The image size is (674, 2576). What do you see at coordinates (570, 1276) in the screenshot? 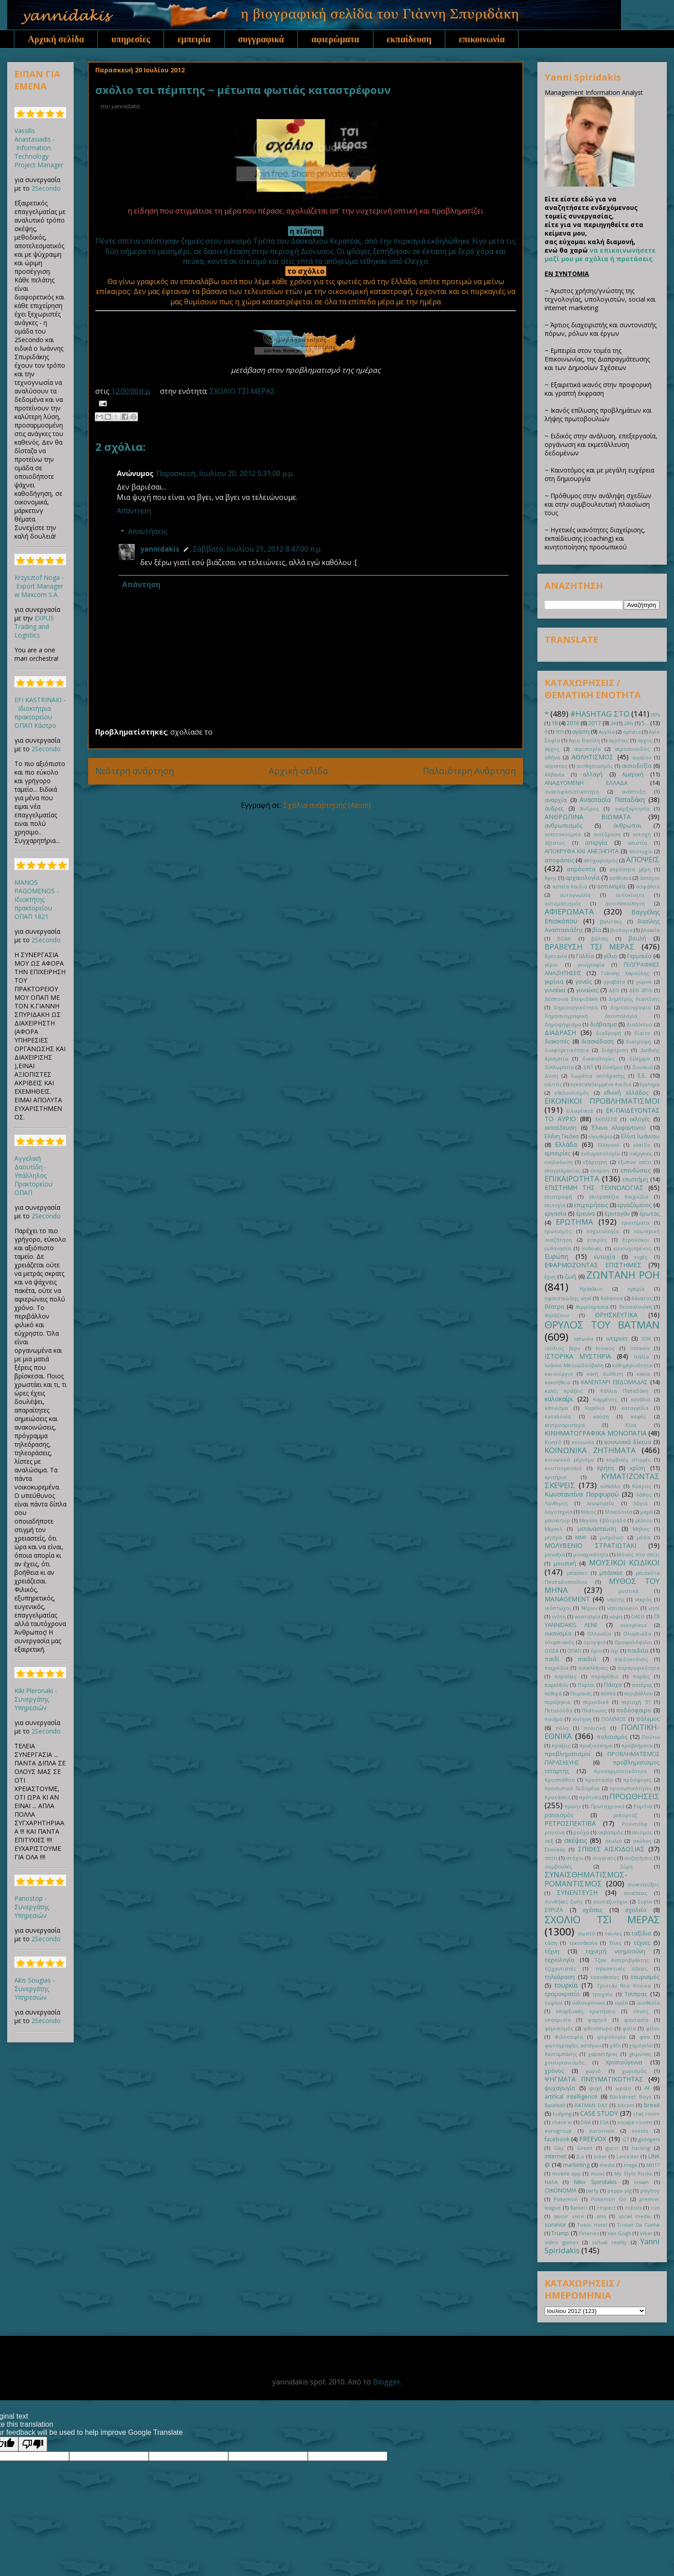
I see `ζωή` at bounding box center [570, 1276].